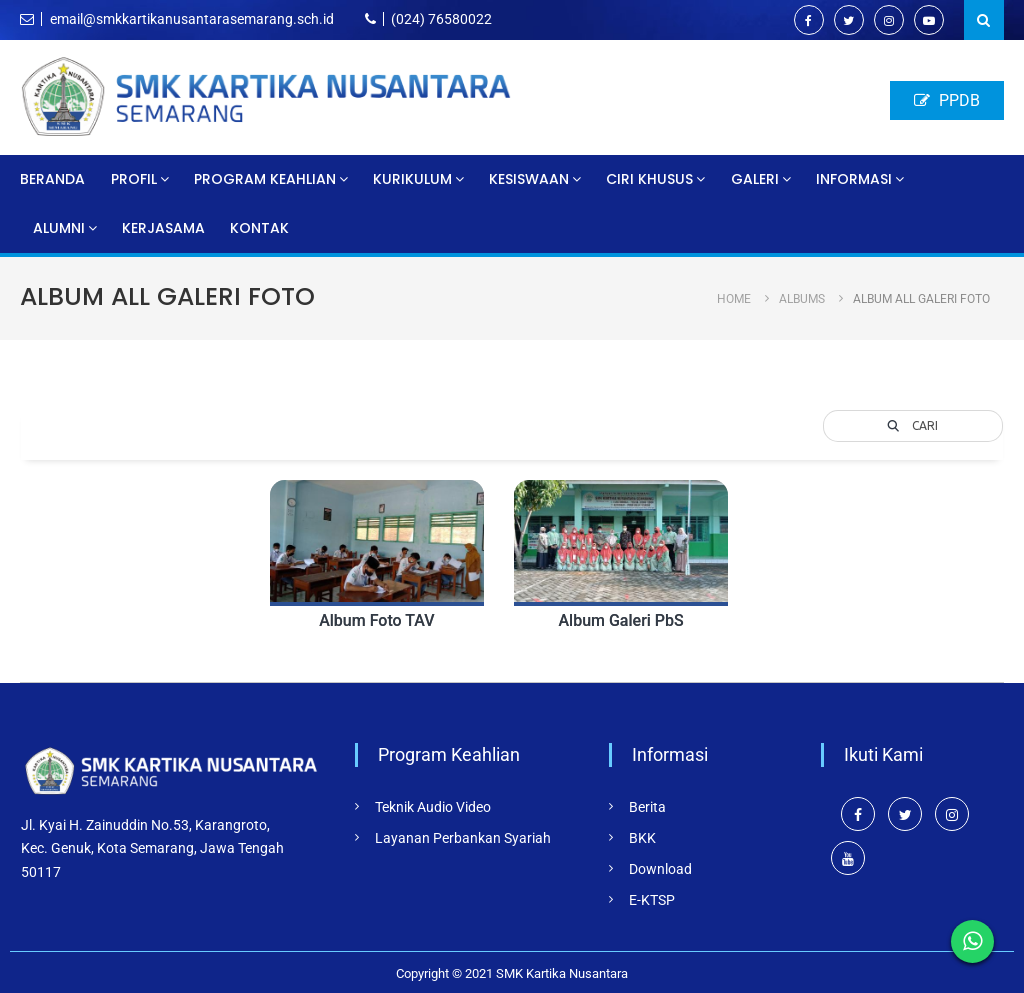 Image resolution: width=1024 pixels, height=993 pixels. What do you see at coordinates (463, 838) in the screenshot?
I see `Layanan Perbankan Syariah` at bounding box center [463, 838].